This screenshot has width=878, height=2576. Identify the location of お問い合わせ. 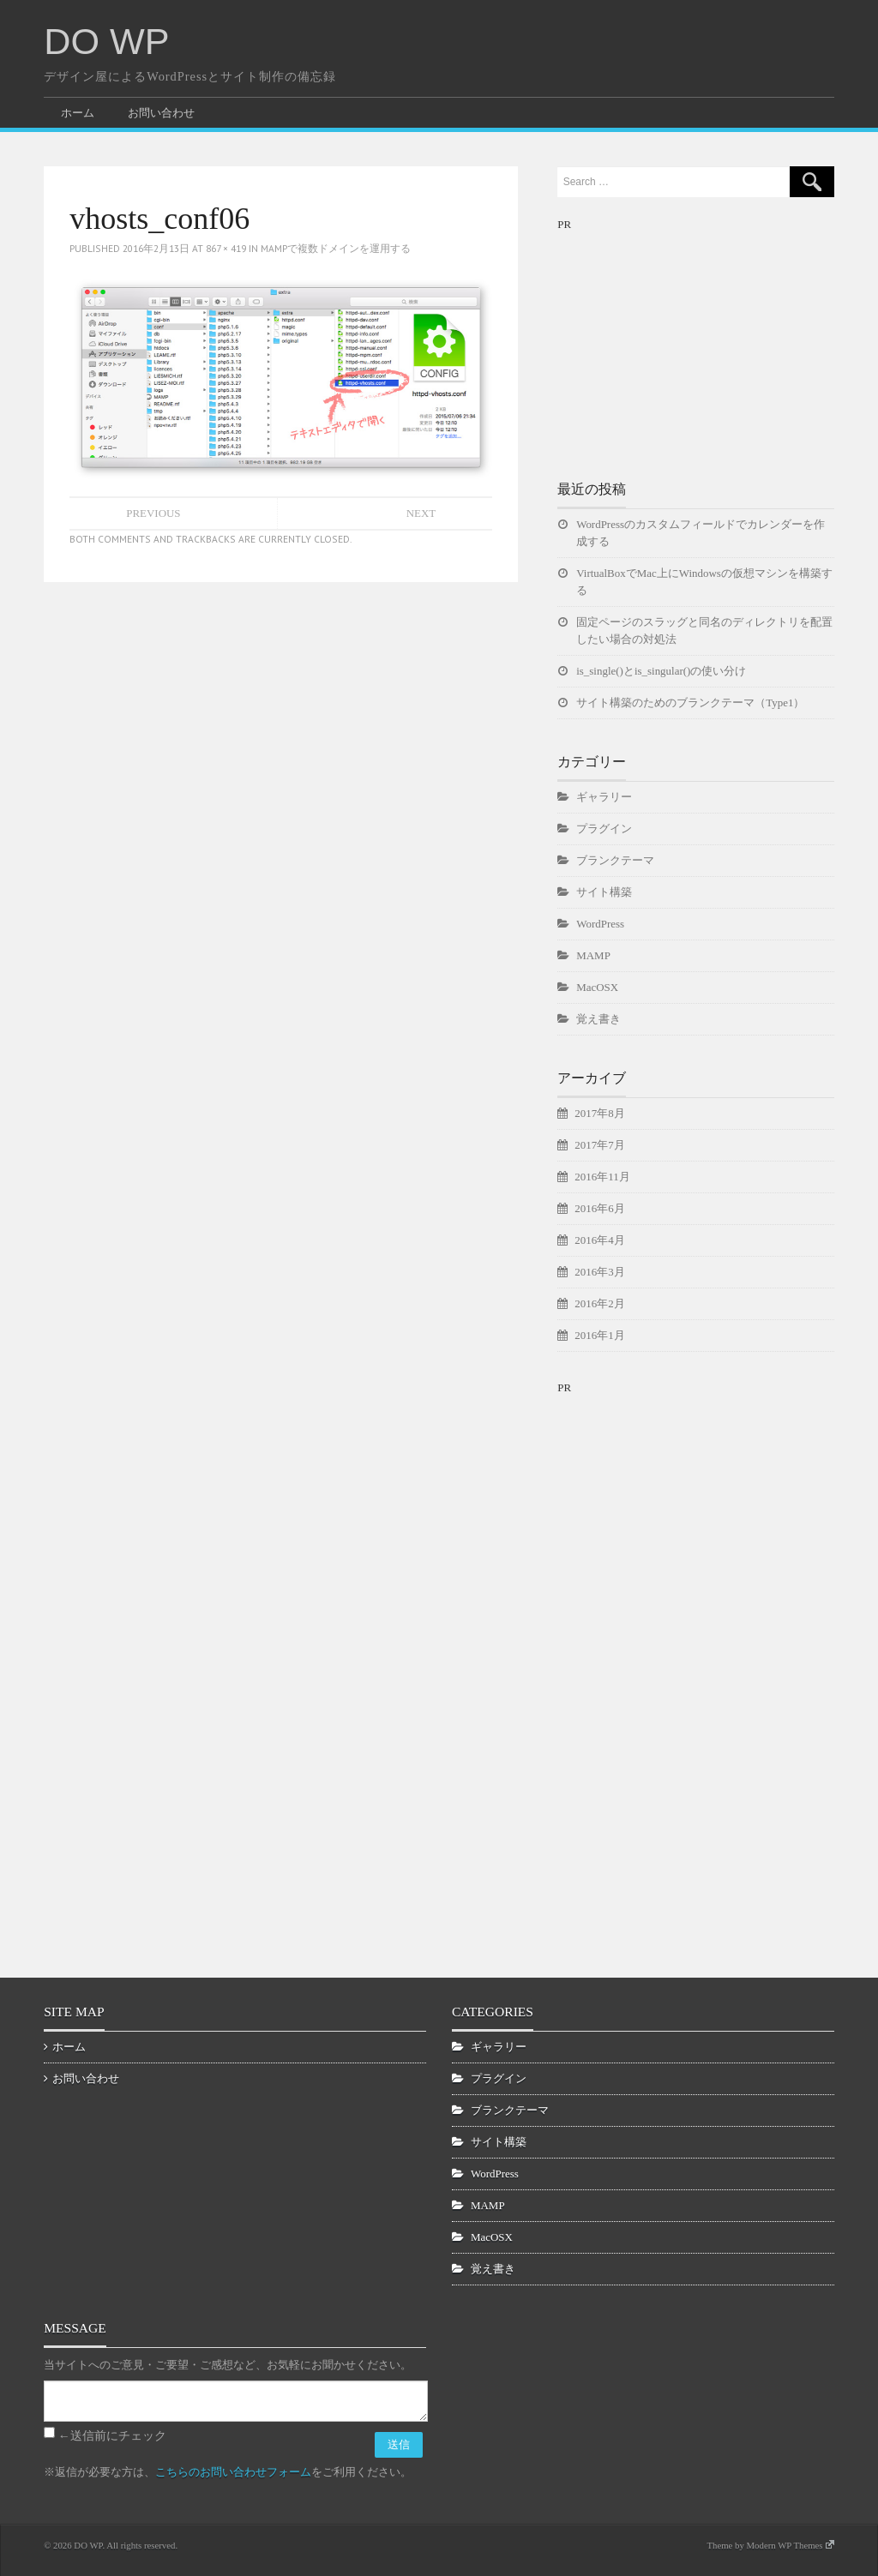
(161, 112).